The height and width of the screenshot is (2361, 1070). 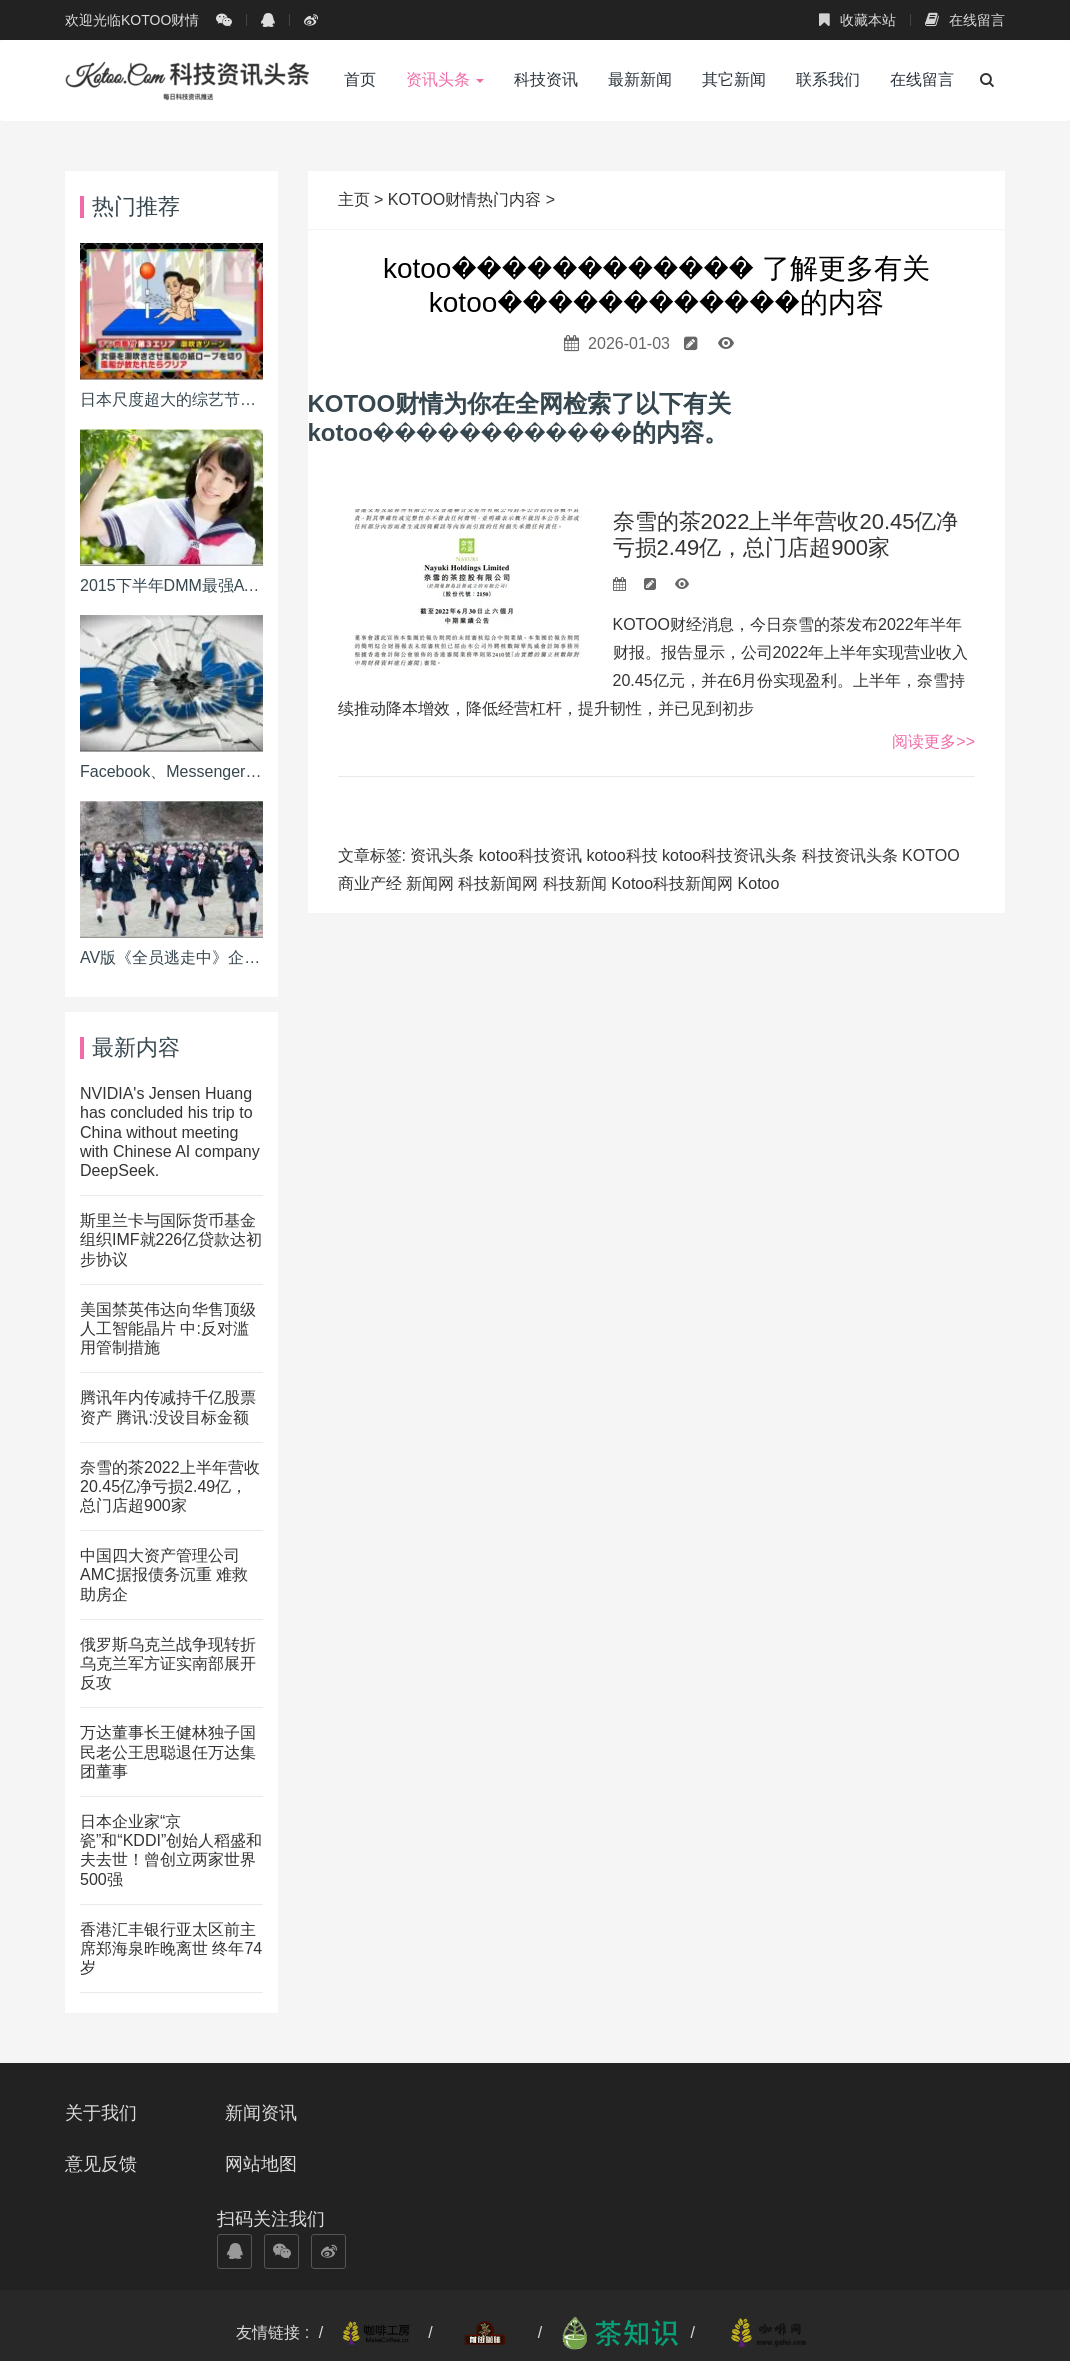 I want to click on KOTOO财情热门内容, so click(x=465, y=199).